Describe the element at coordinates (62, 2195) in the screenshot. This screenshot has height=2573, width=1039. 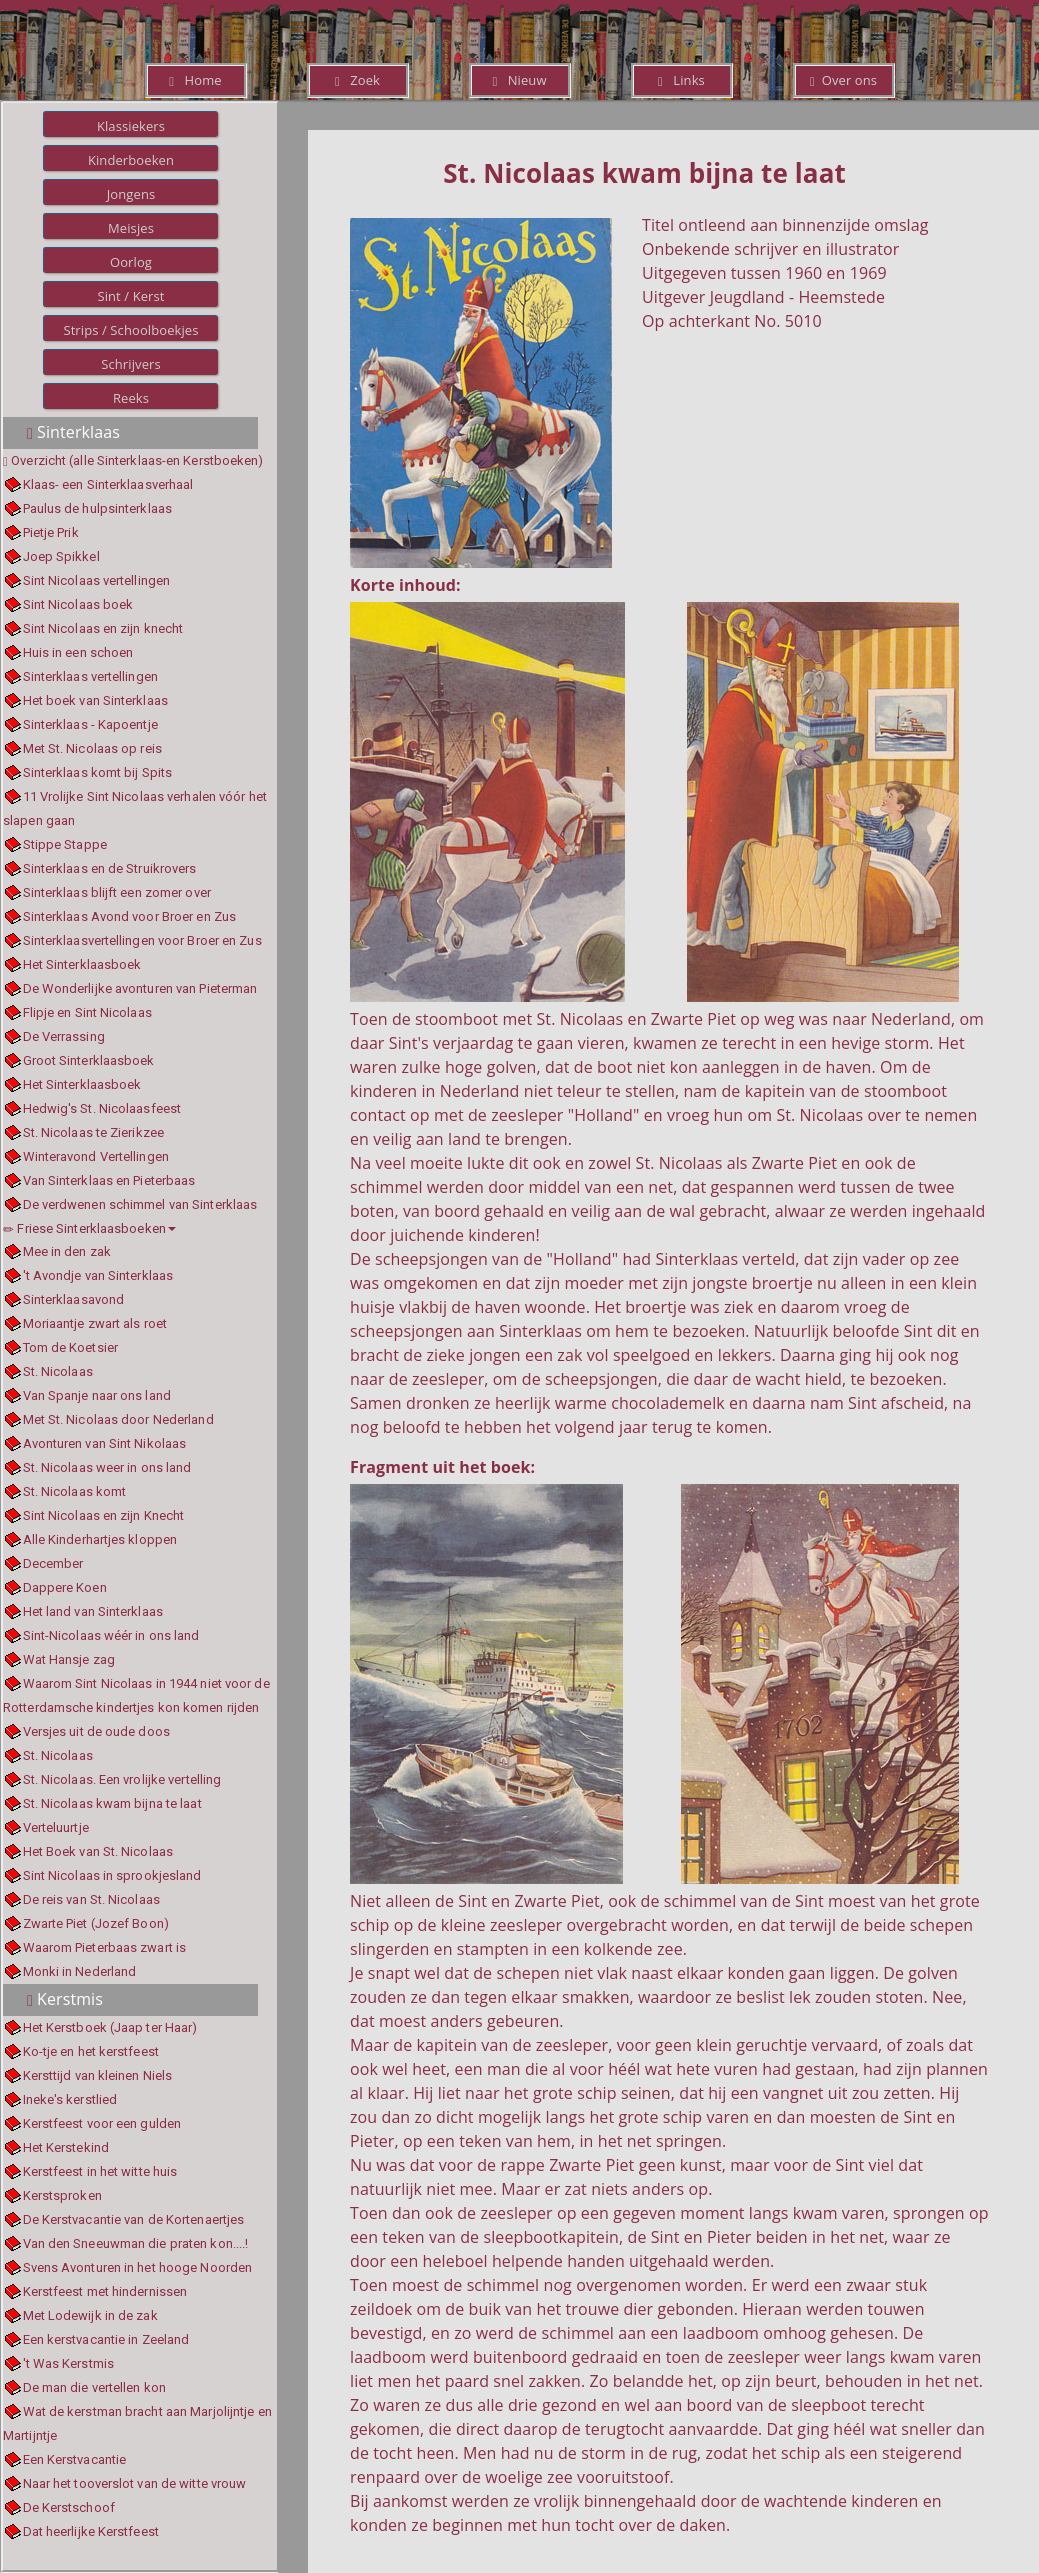
I see `Kerstsproken` at that location.